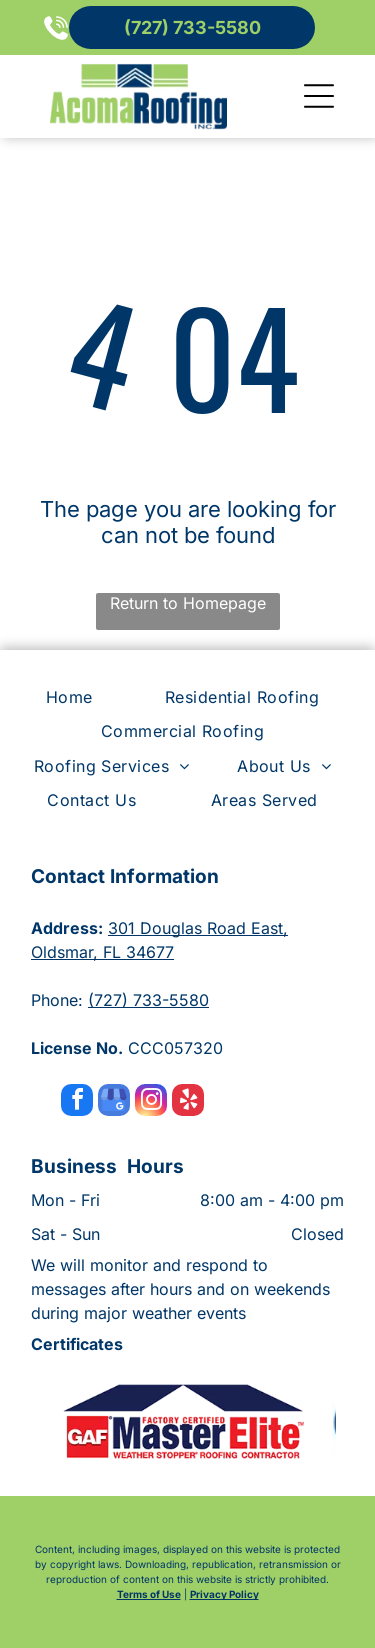  Describe the element at coordinates (188, 1102) in the screenshot. I see `[yelp]` at that location.